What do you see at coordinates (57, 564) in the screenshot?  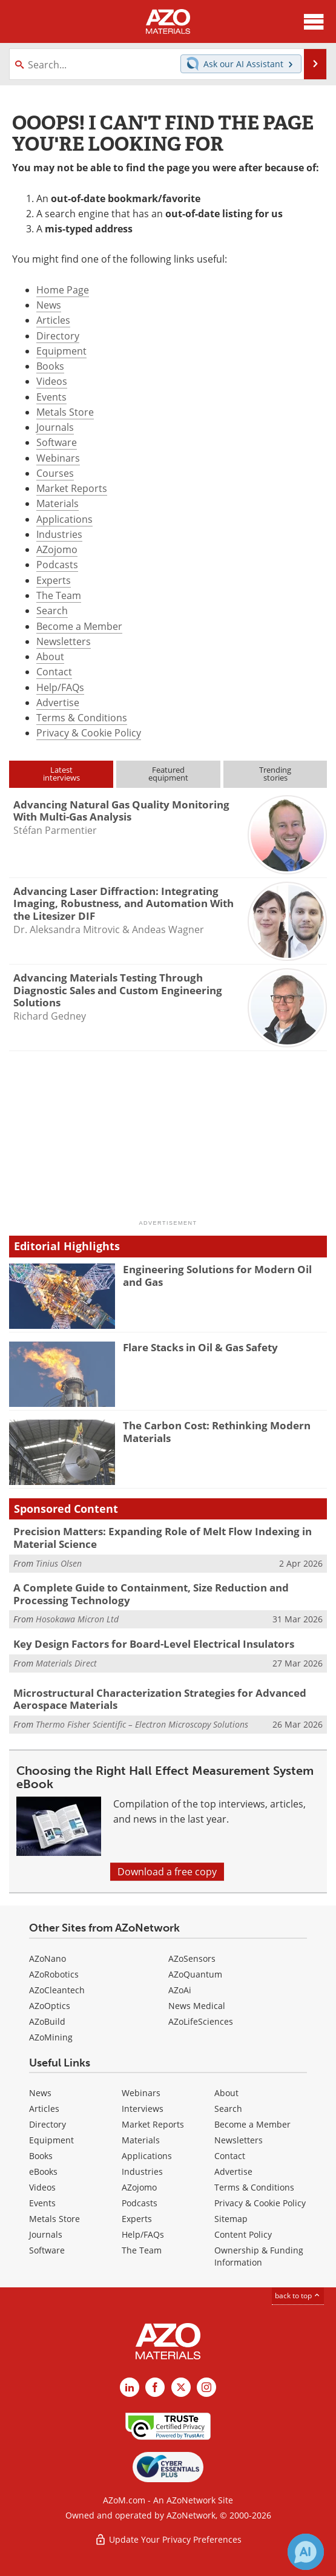 I see `Podcasts` at bounding box center [57, 564].